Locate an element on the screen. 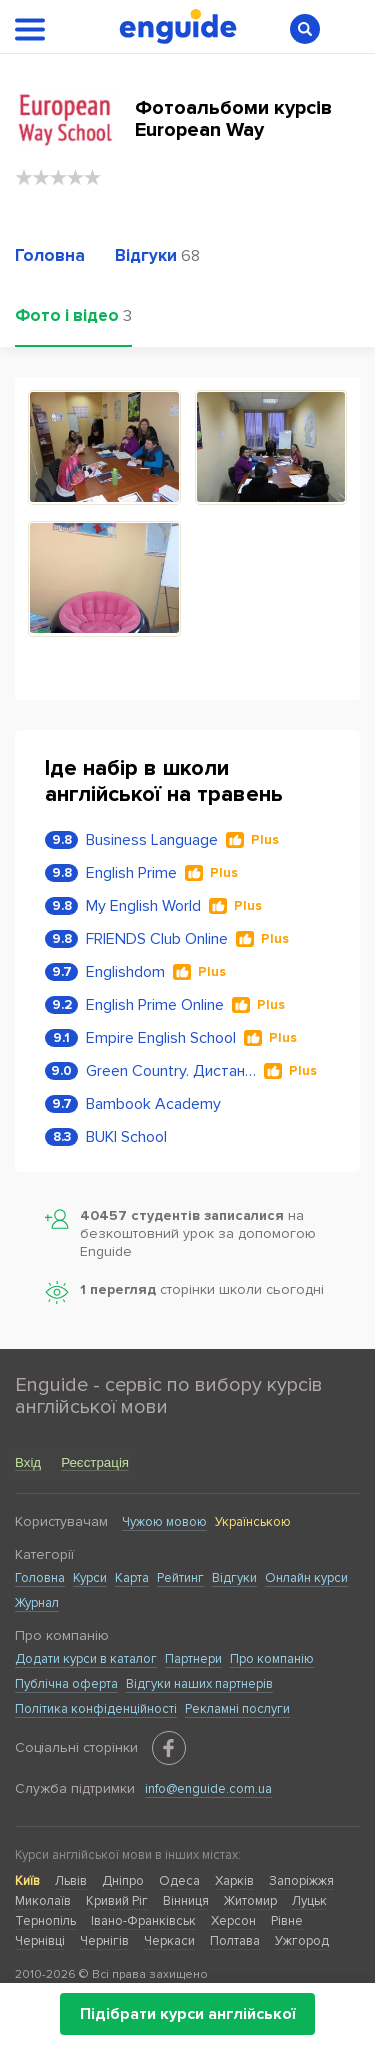  Підібрати курси англійської is located at coordinates (187, 2014).